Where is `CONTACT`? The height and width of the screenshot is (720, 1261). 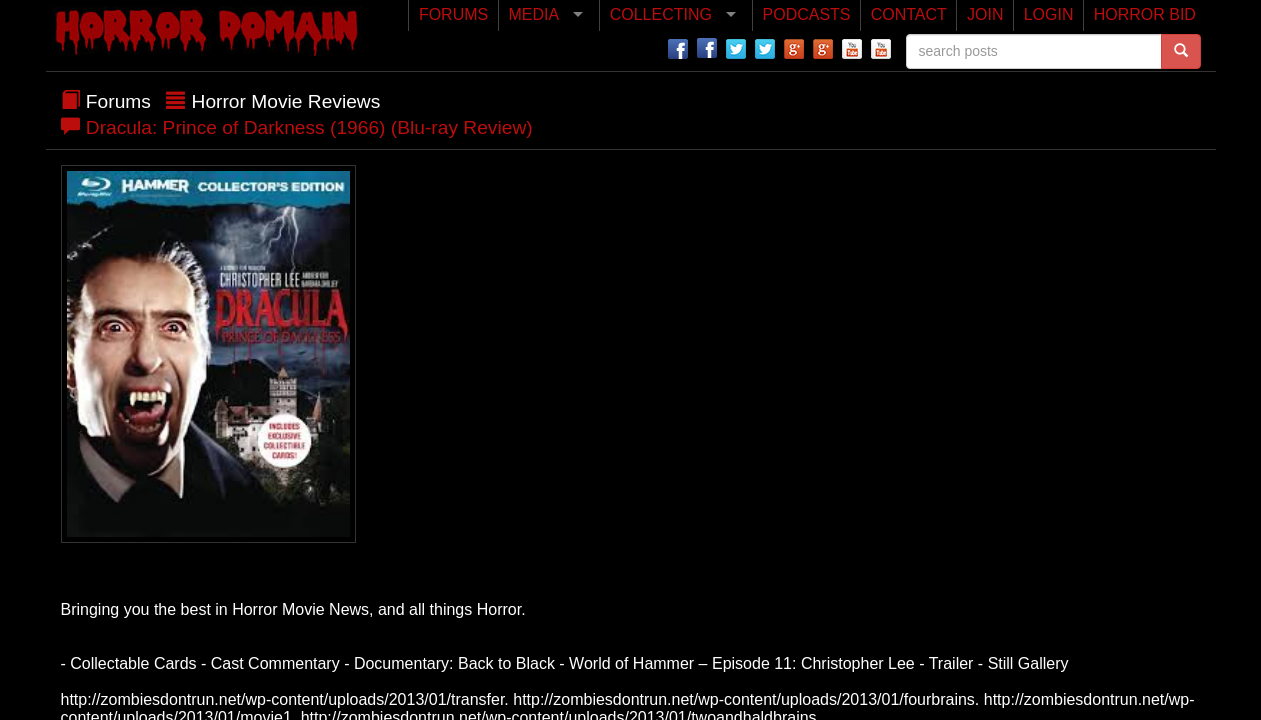 CONTACT is located at coordinates (909, 14).